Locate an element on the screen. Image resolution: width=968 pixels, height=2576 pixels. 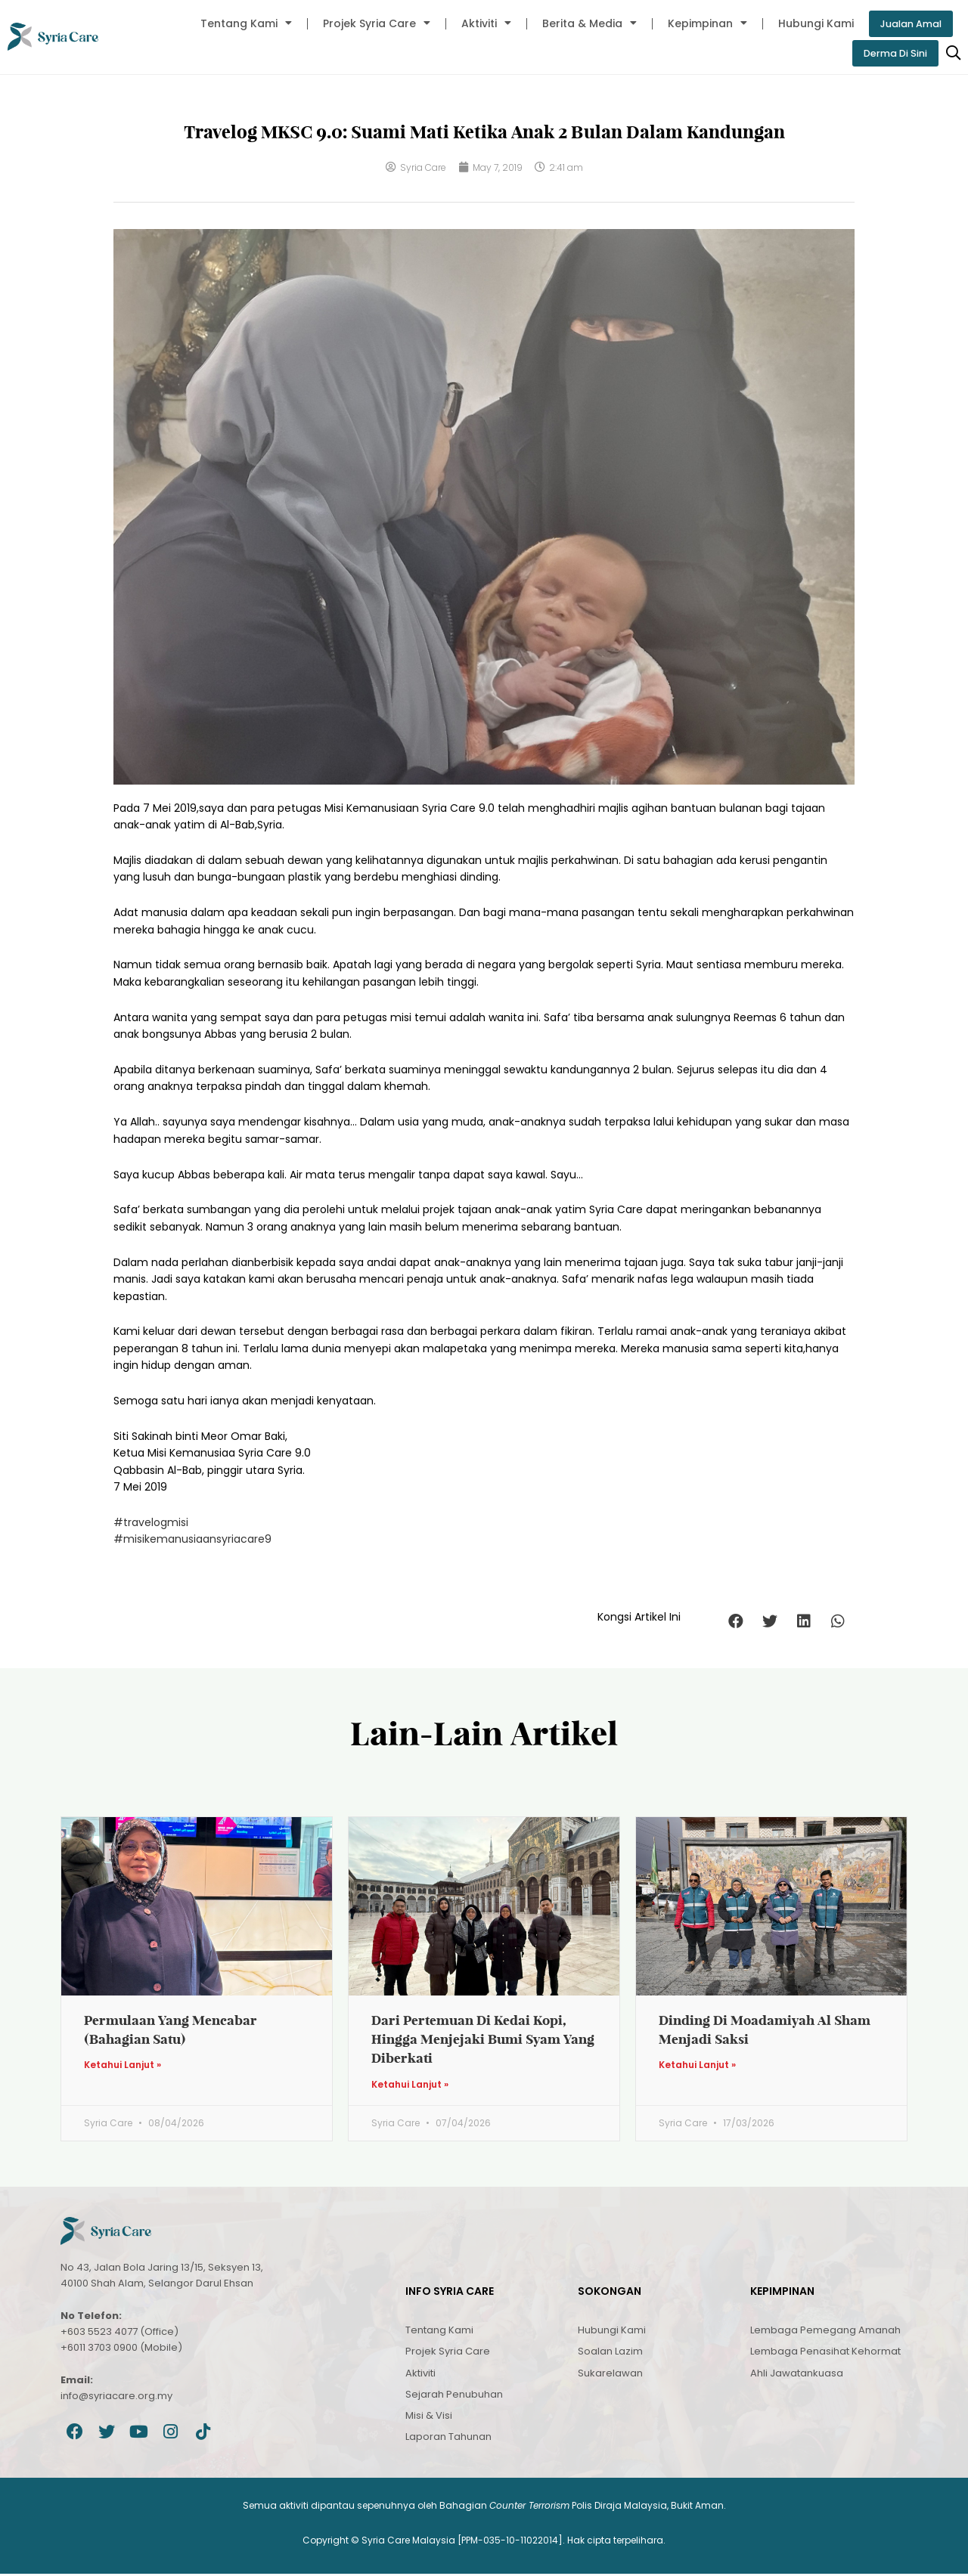
Aktiviti is located at coordinates (478, 23).